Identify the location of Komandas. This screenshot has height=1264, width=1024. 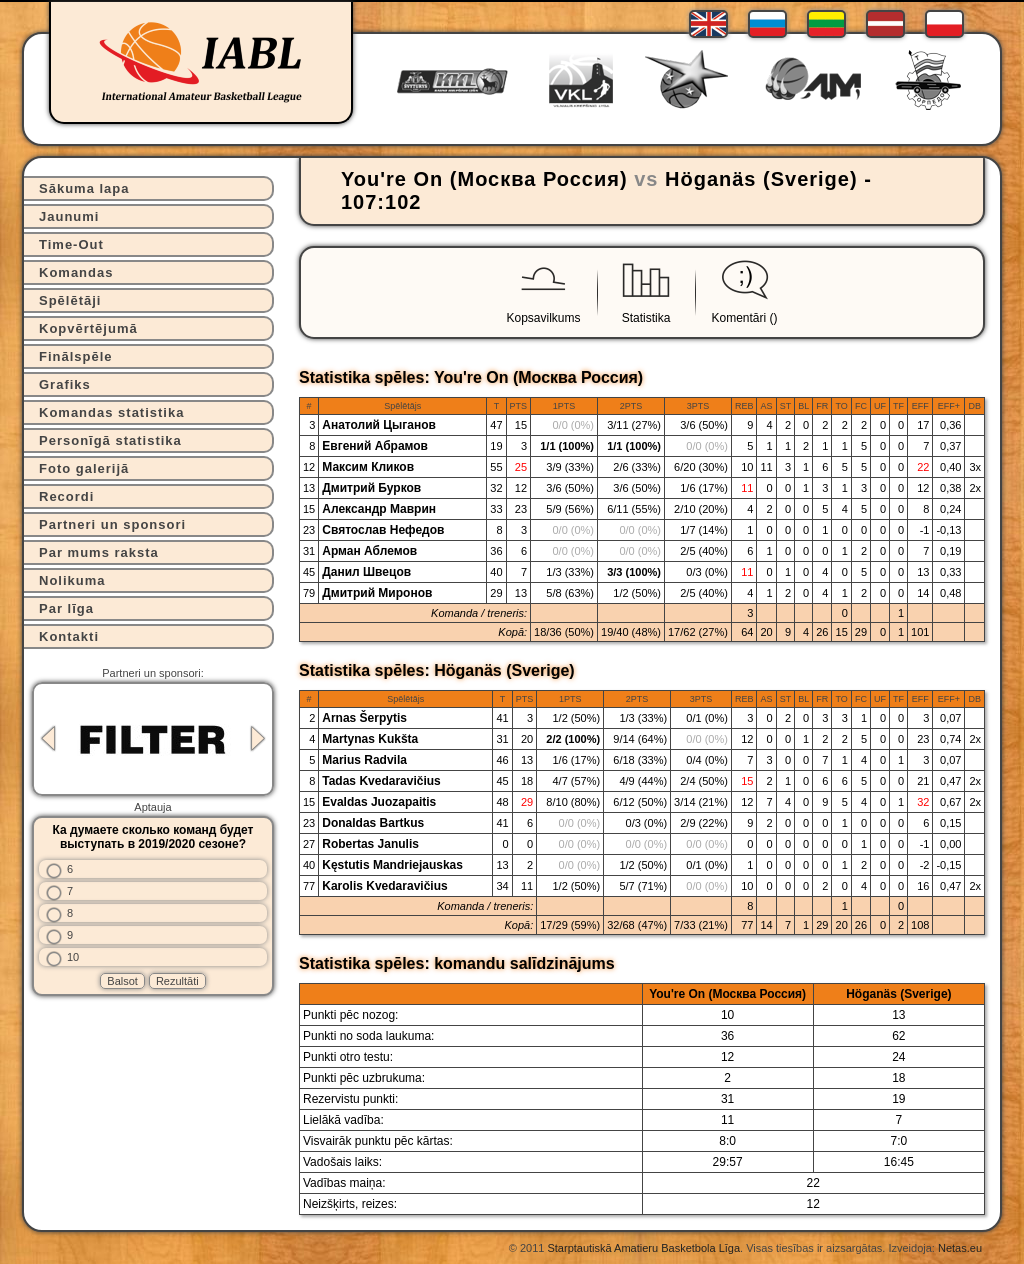
(76, 272).